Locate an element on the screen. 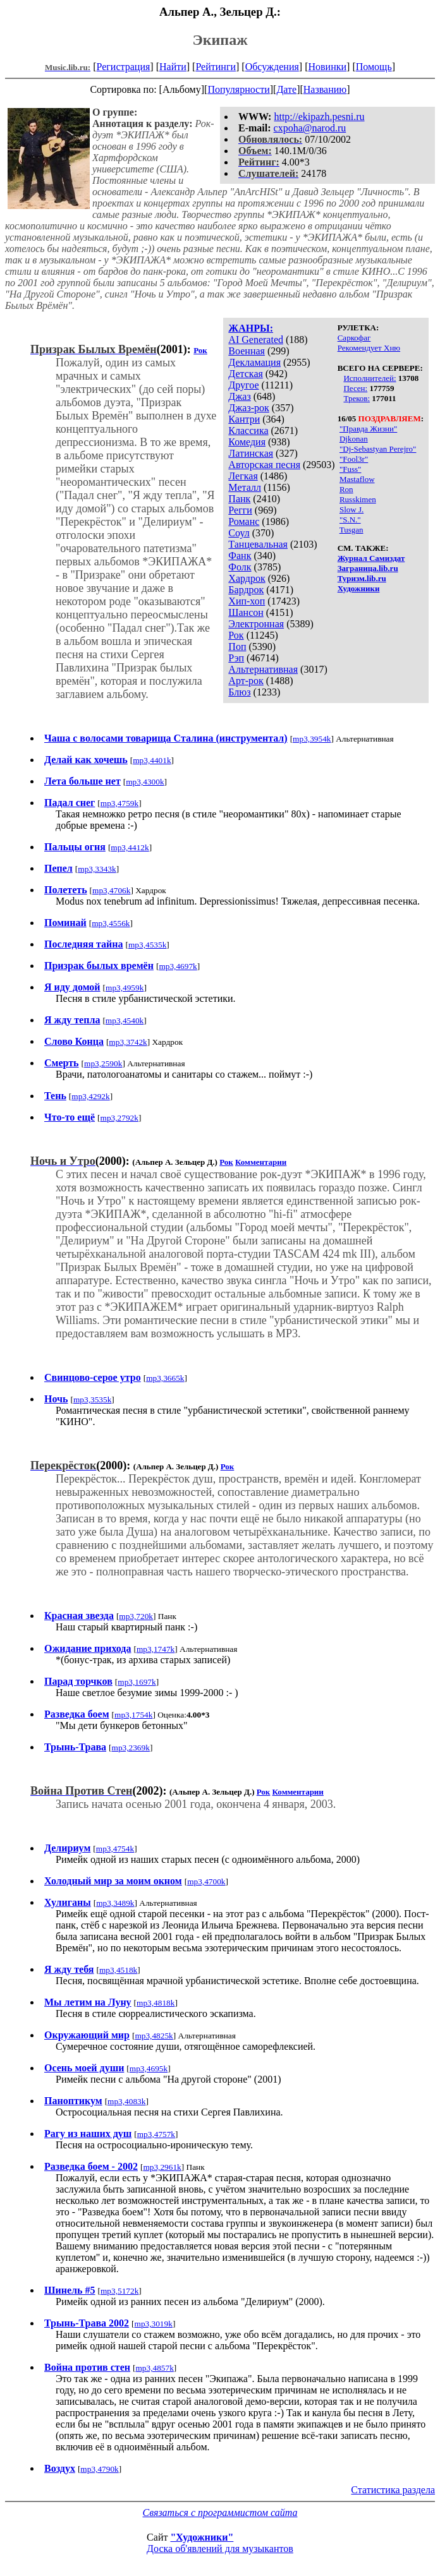  mp3,3019k is located at coordinates (154, 2323).